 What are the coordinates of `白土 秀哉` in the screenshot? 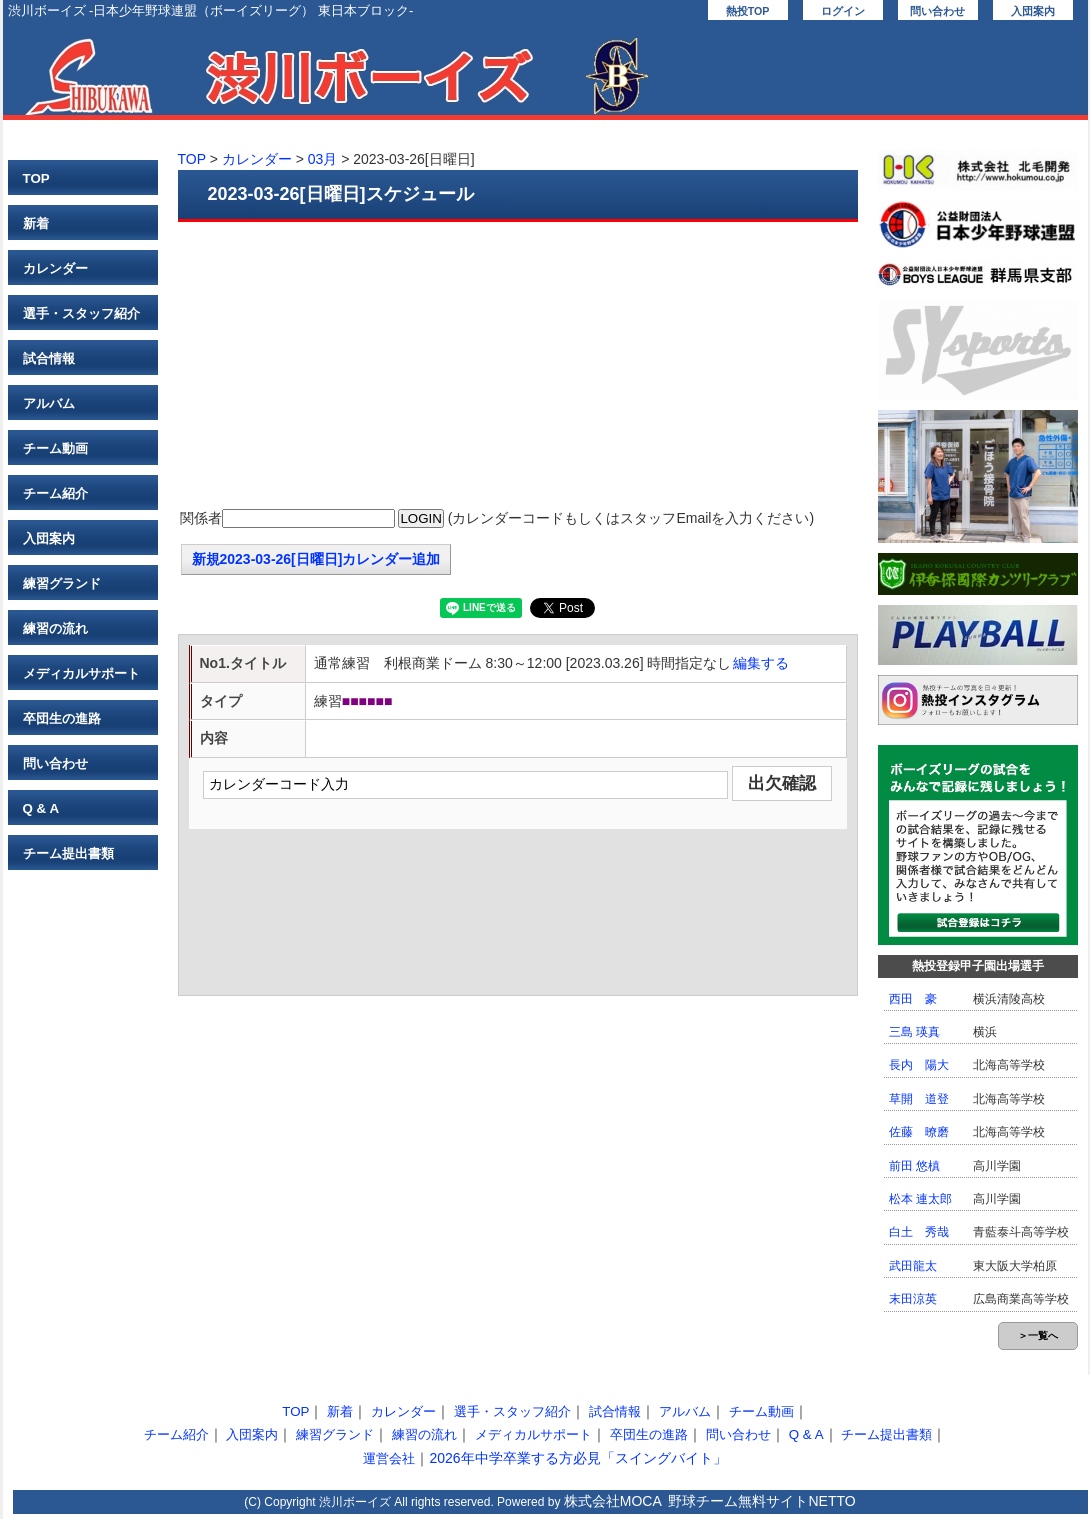 It's located at (919, 1232).